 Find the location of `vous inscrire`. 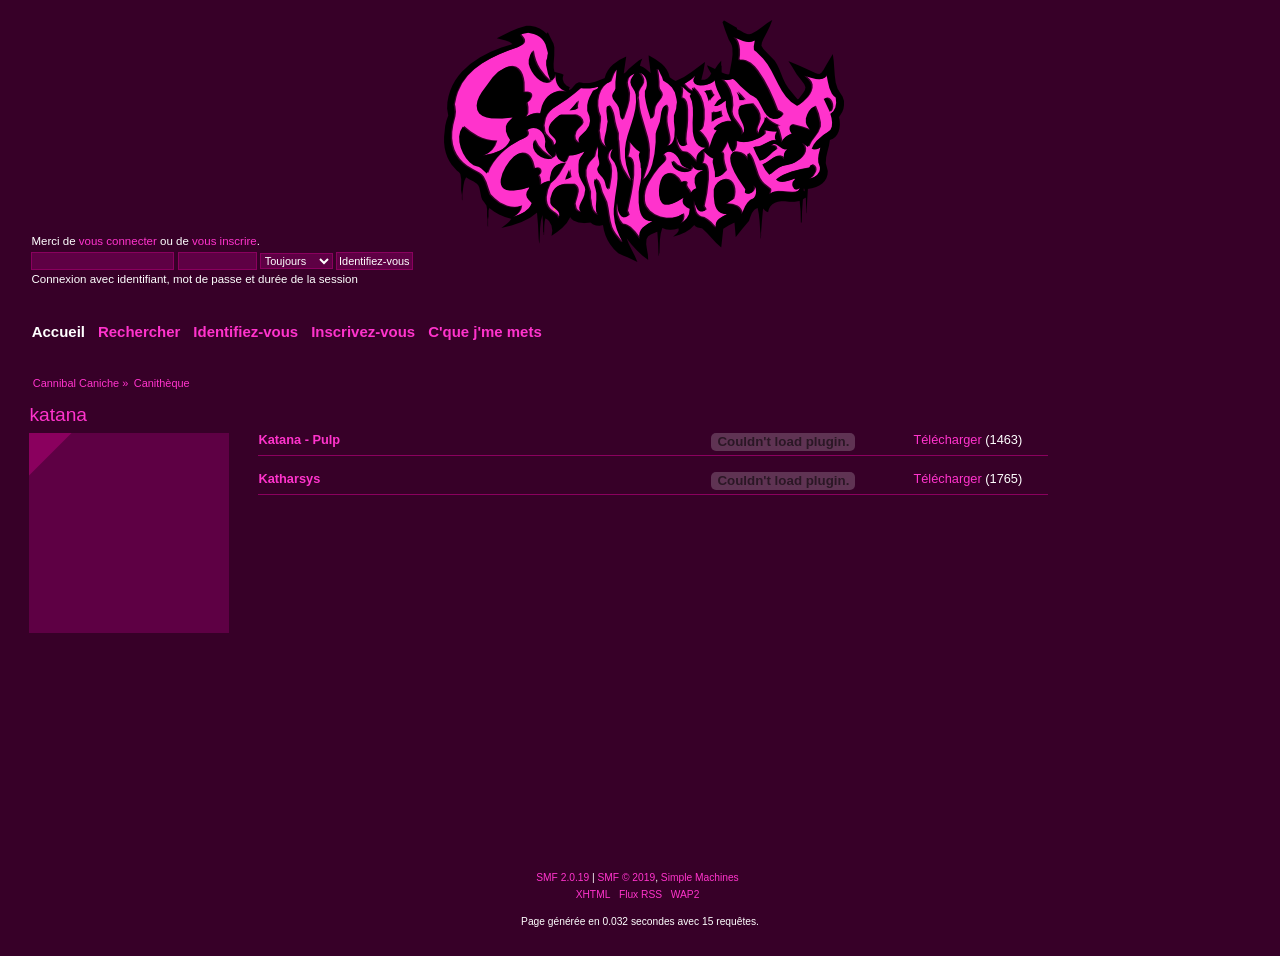

vous inscrire is located at coordinates (224, 241).